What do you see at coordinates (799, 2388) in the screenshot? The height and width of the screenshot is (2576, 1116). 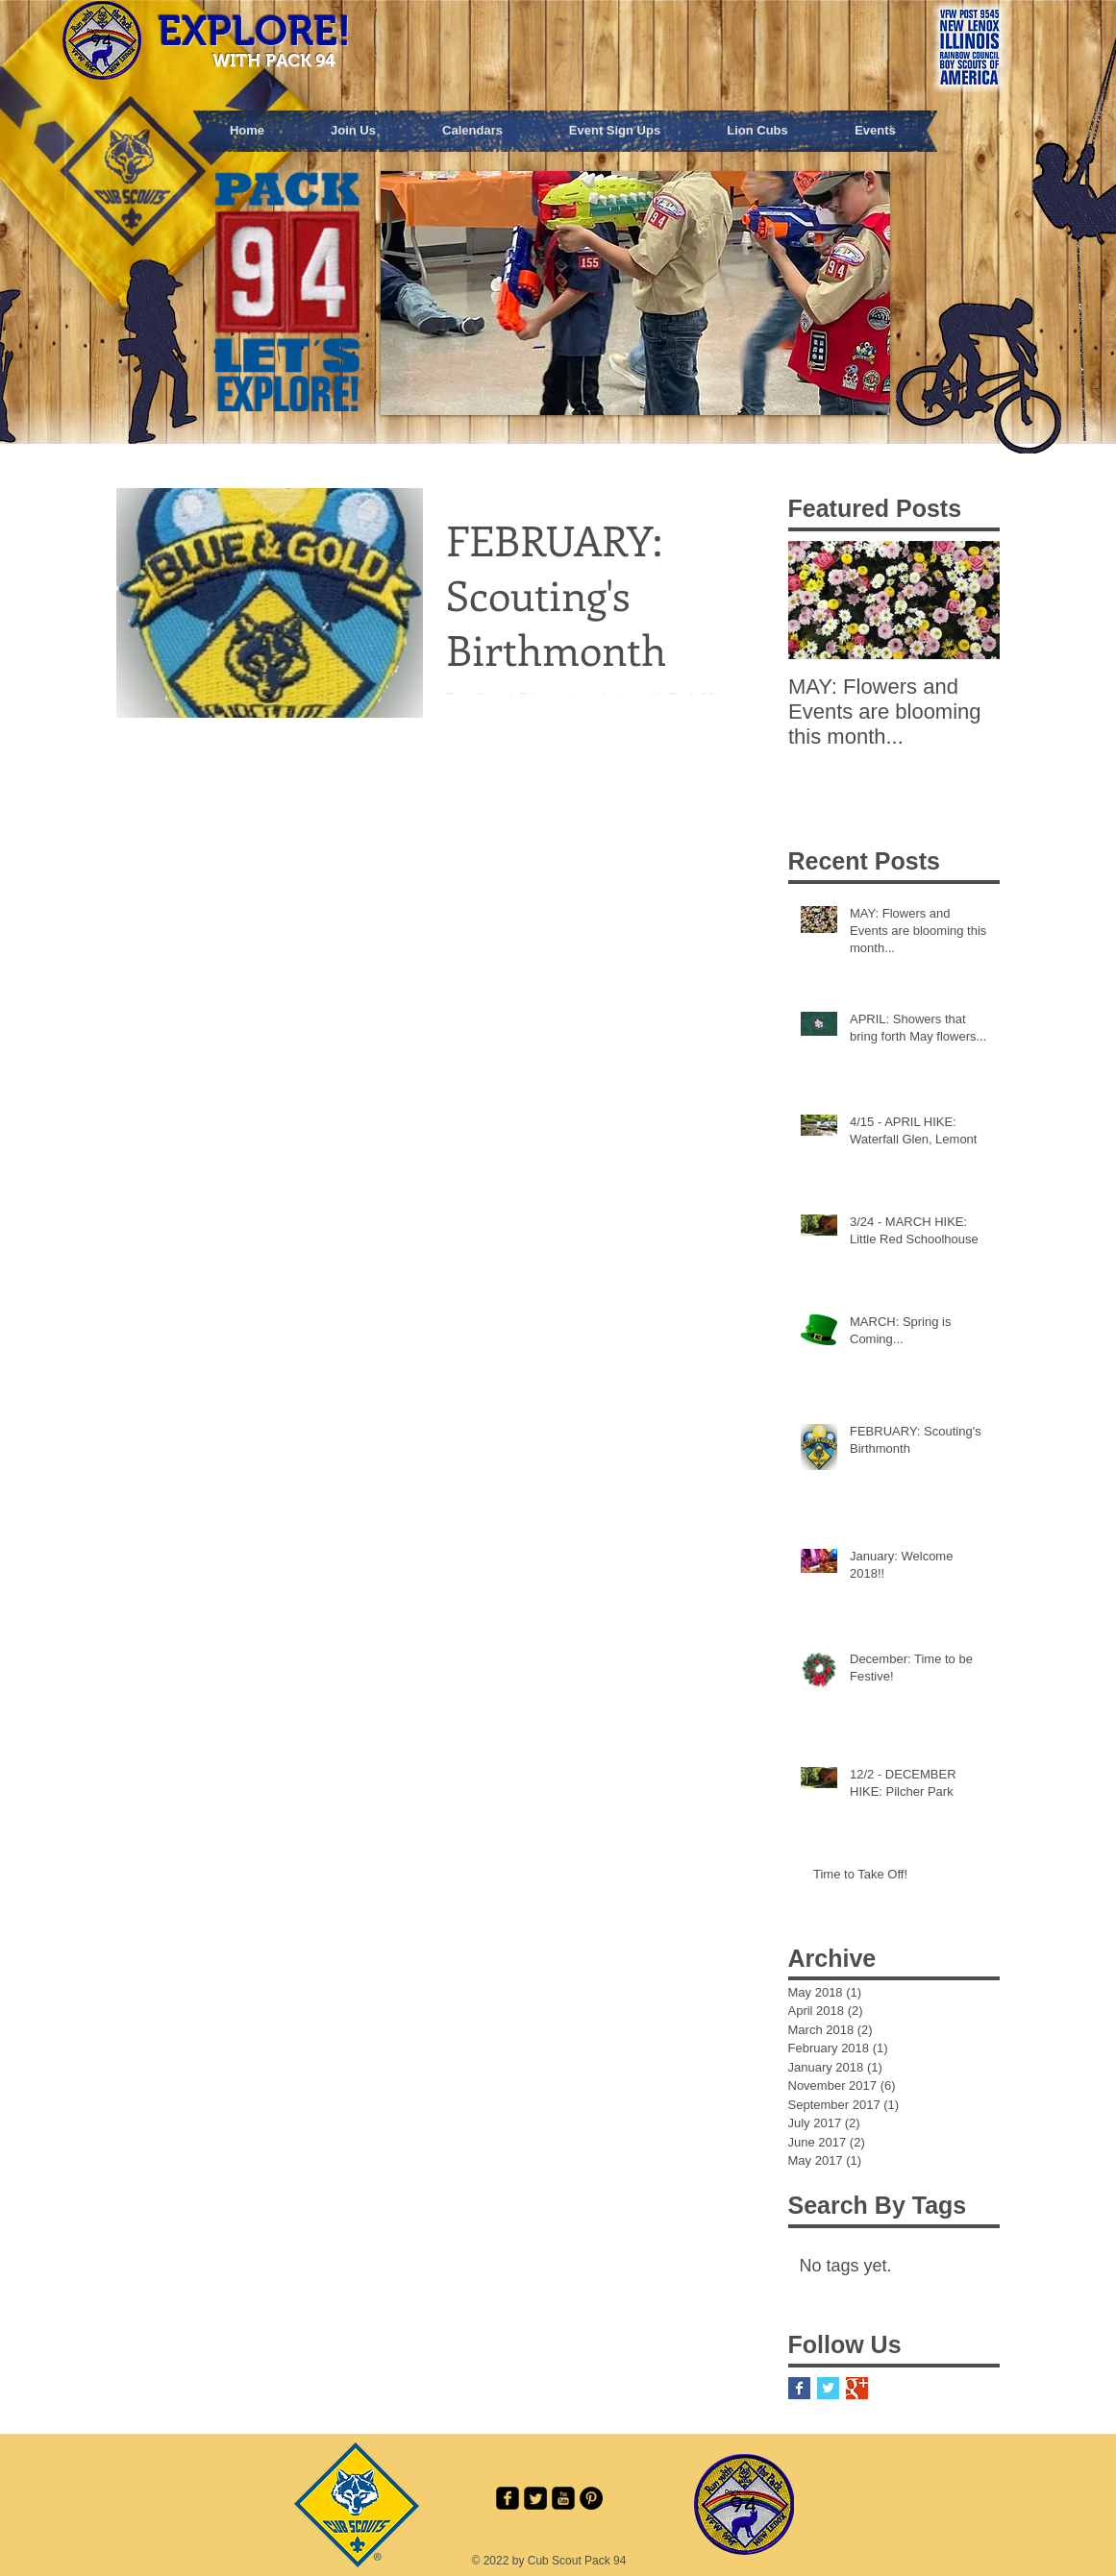 I see `[Facebook Basic Square]` at bounding box center [799, 2388].